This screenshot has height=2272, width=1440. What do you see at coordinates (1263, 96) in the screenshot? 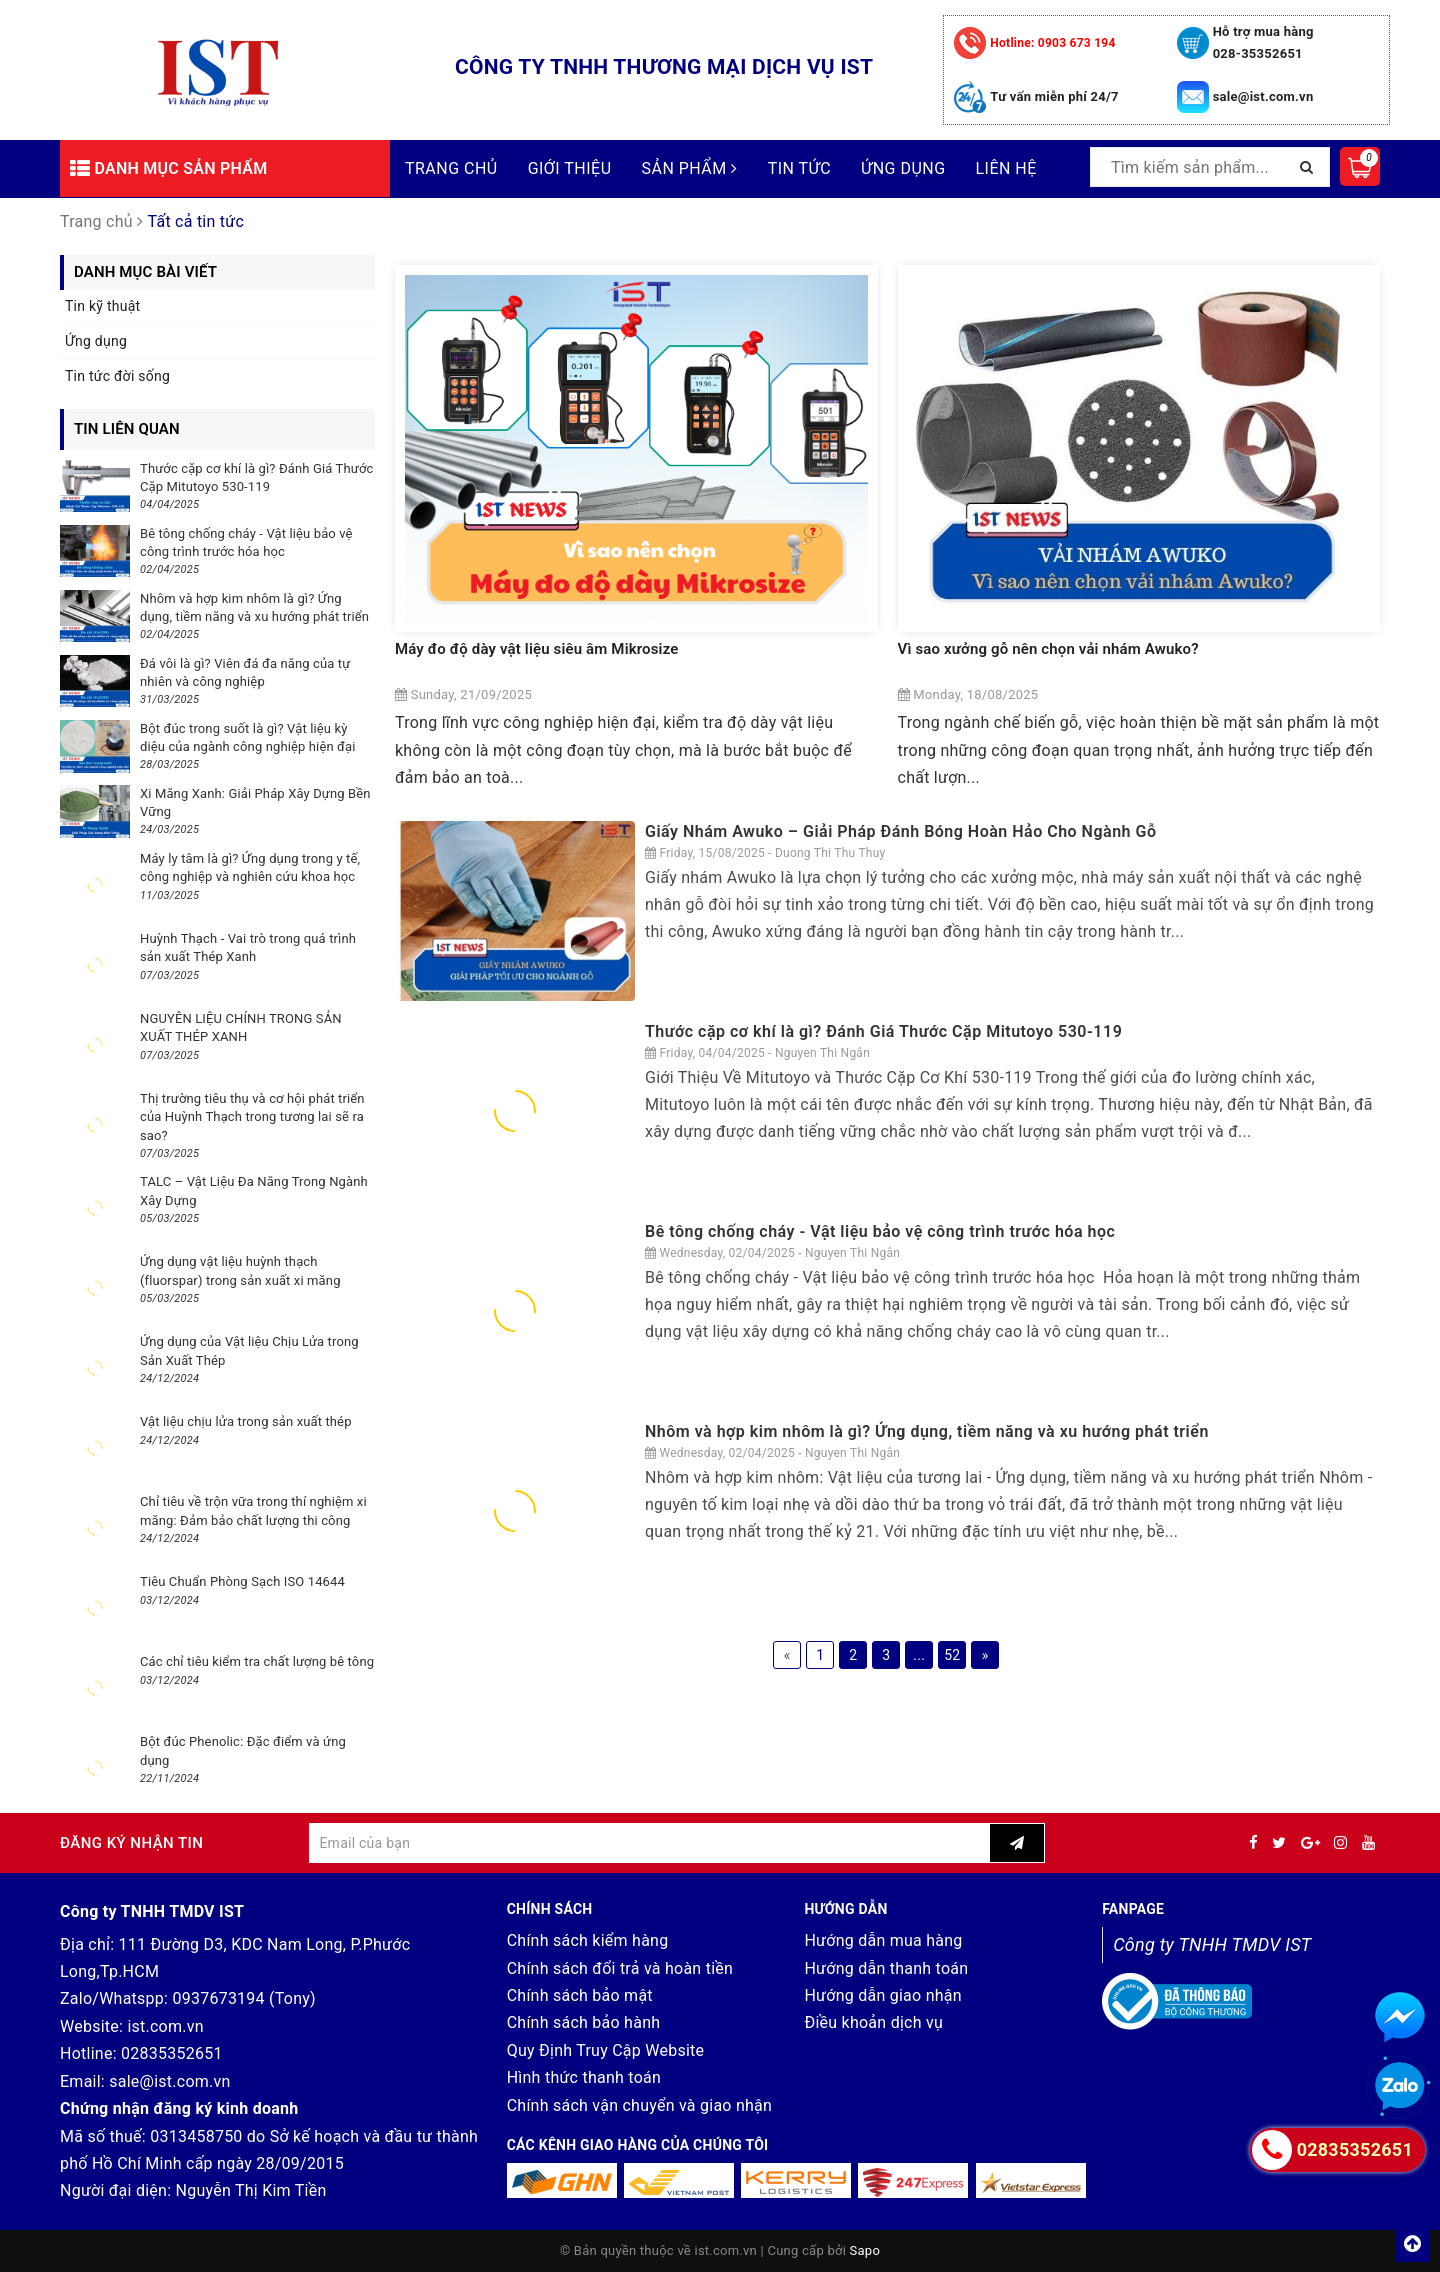
I see `sale@ist.com.vn` at bounding box center [1263, 96].